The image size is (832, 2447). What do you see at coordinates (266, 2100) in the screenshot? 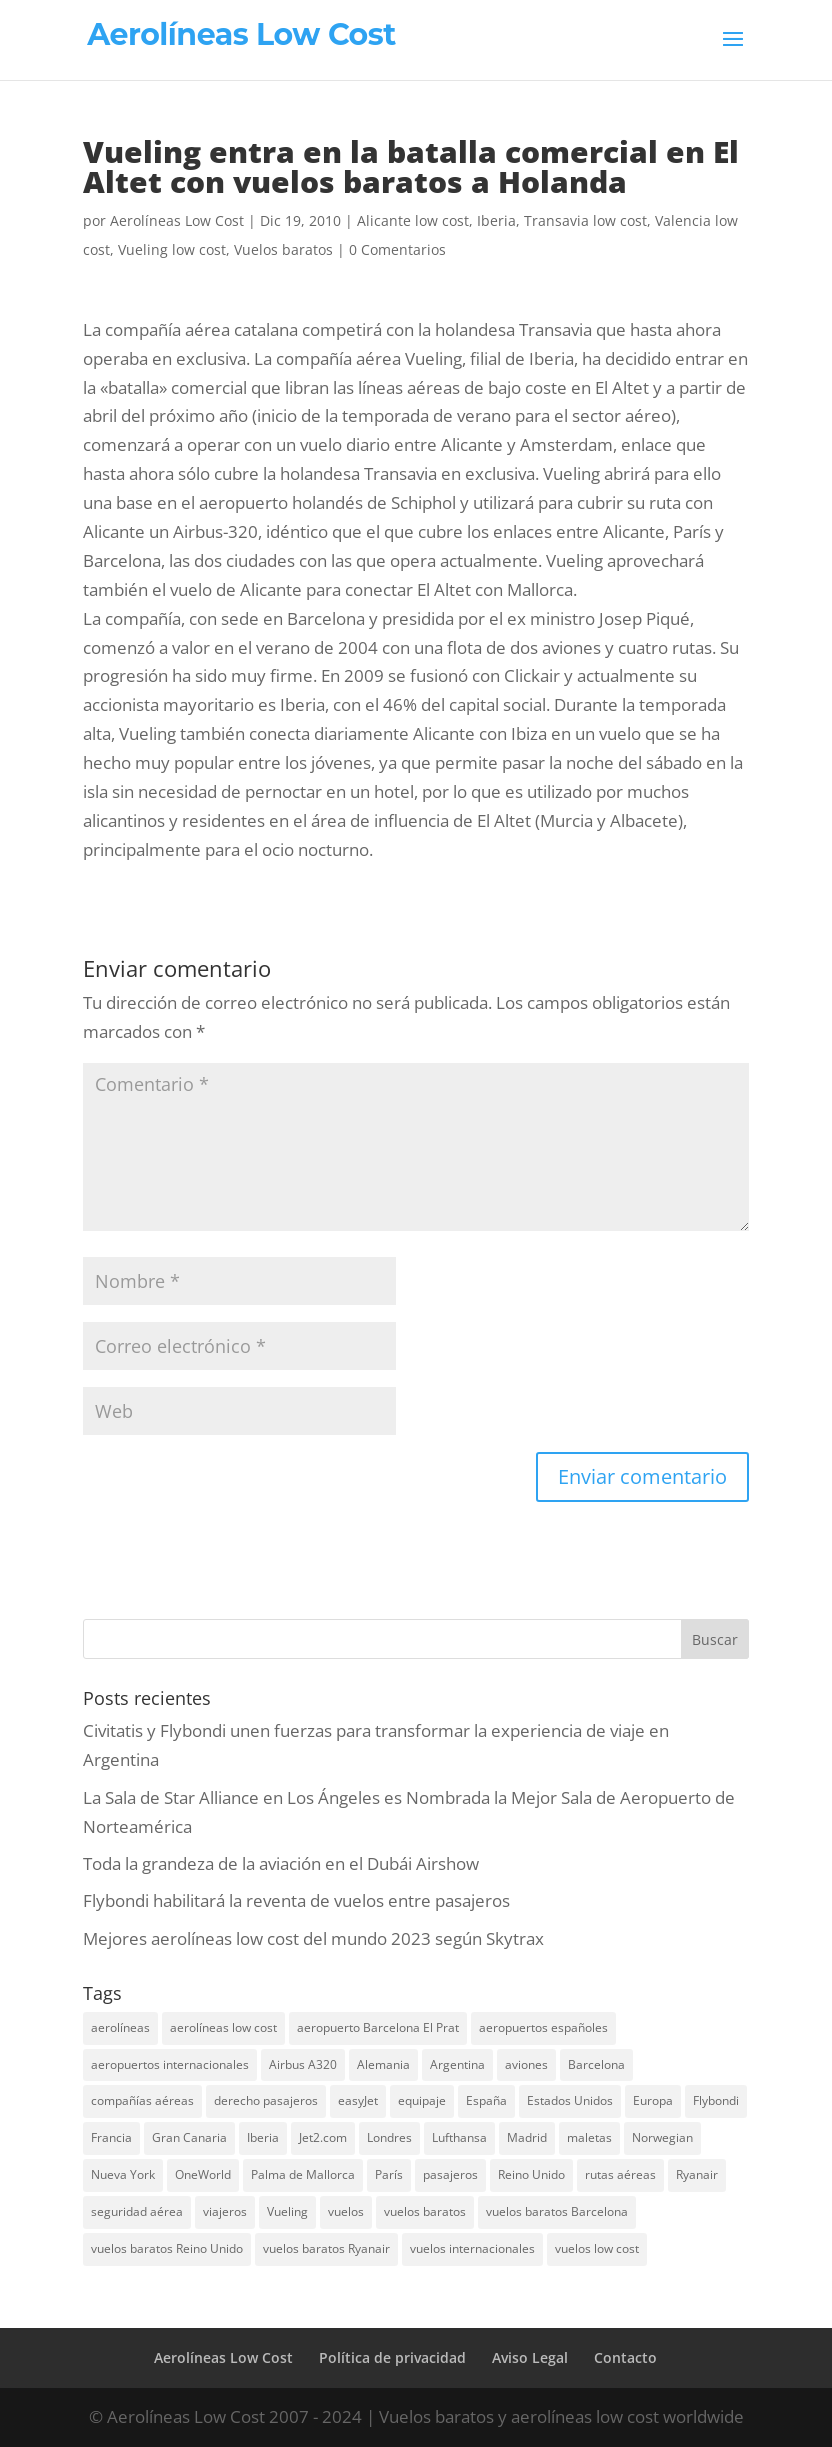
I see `derecho pasajeros [derecho pasajeros (8 elementos)]` at bounding box center [266, 2100].